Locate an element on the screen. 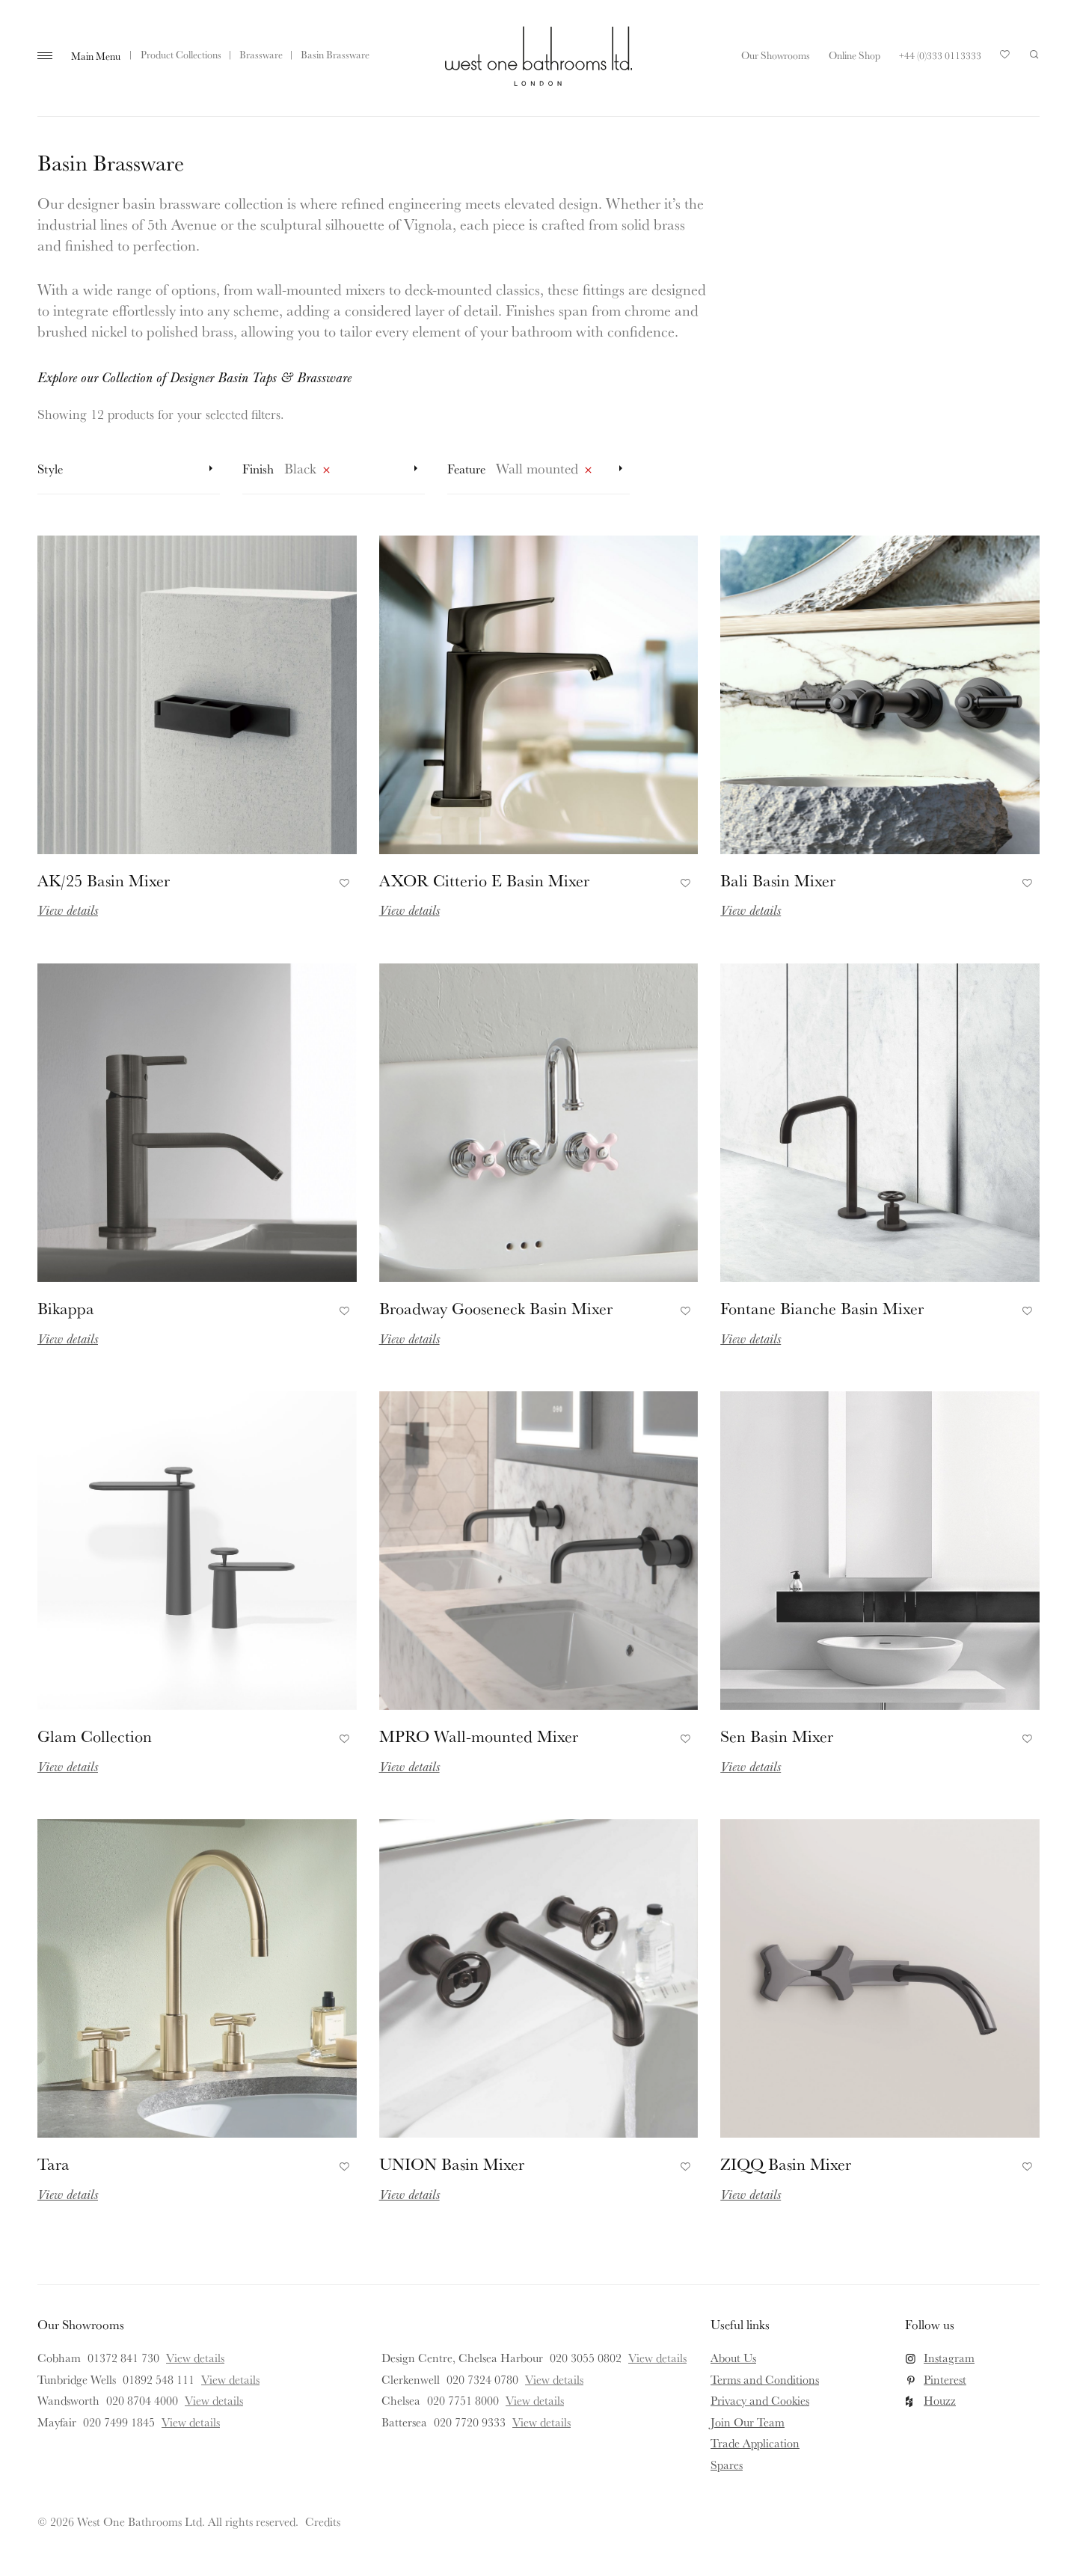 Image resolution: width=1077 pixels, height=2576 pixels. View details [Read more about ZIQQ Basin Mixer] is located at coordinates (750, 2194).